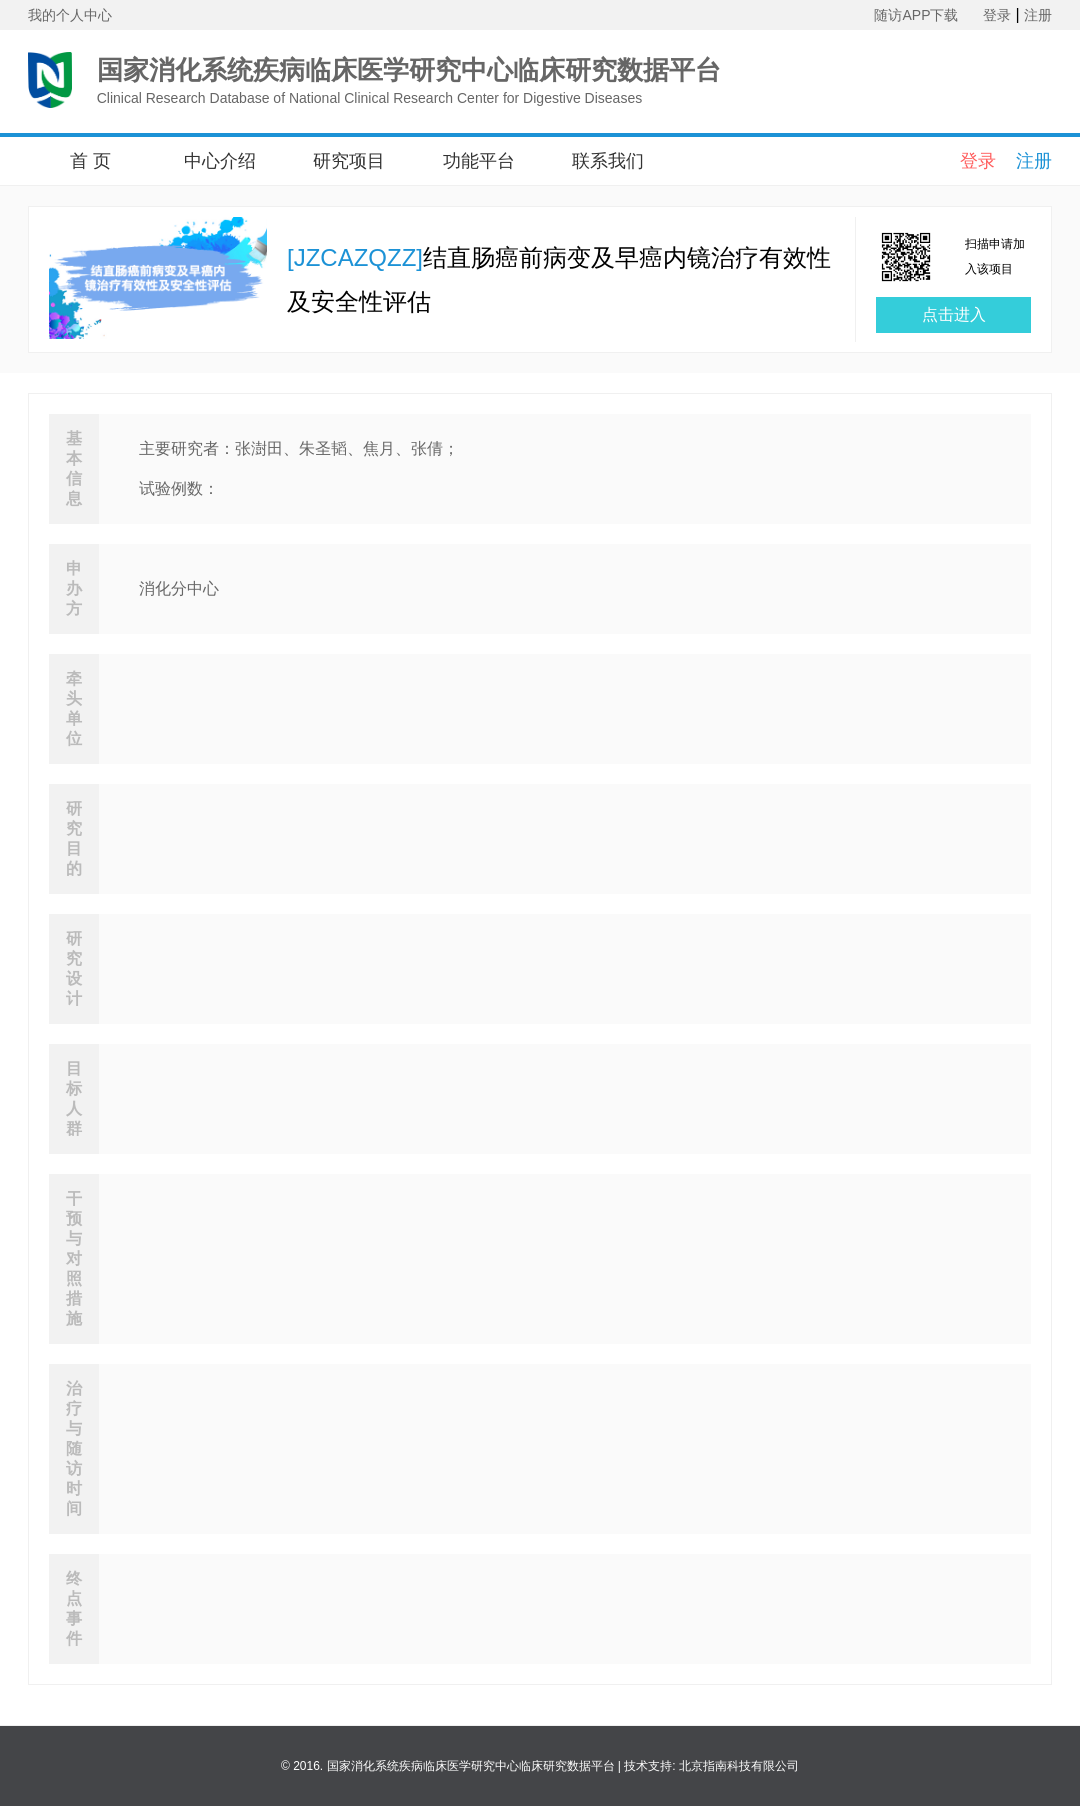  Describe the element at coordinates (220, 161) in the screenshot. I see `中心介绍` at that location.